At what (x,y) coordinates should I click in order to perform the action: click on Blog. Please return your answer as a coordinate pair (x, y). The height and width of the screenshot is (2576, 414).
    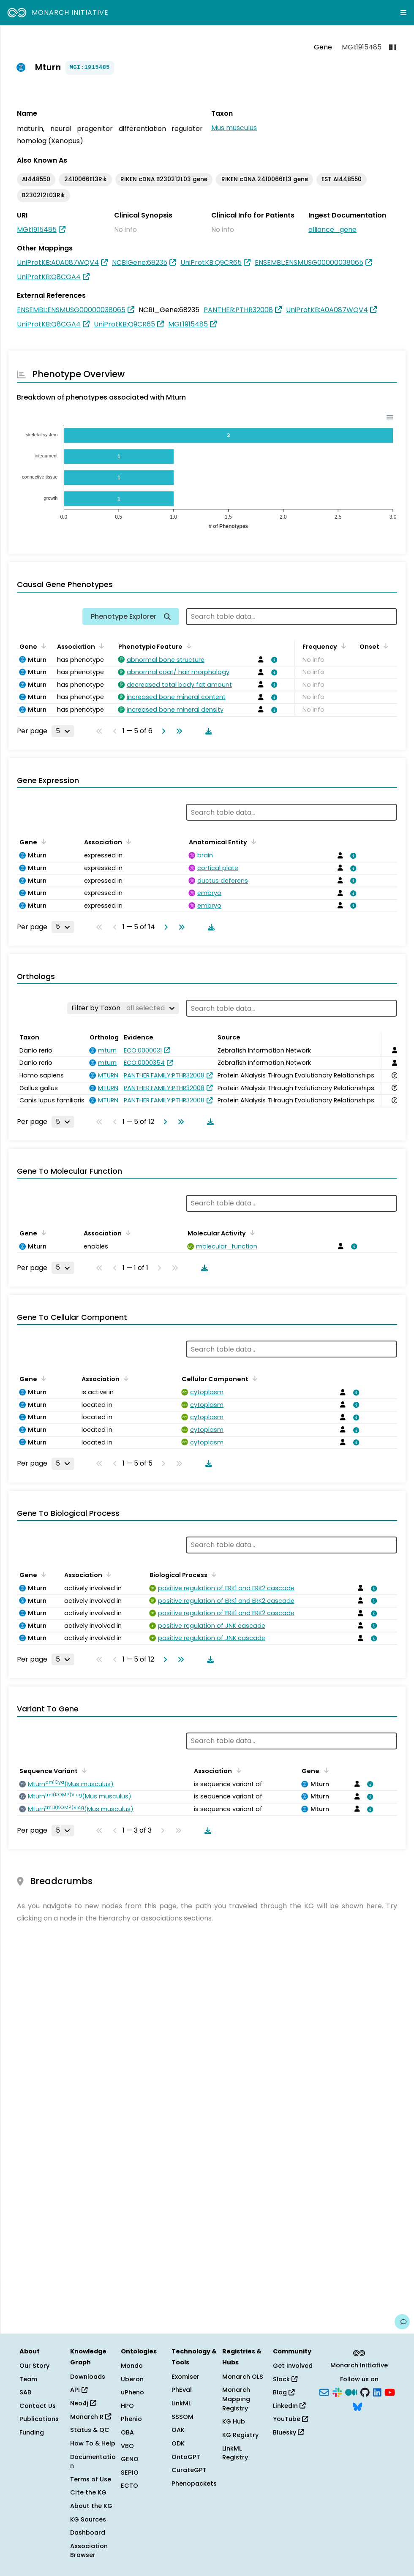
    Looking at the image, I should click on (283, 2392).